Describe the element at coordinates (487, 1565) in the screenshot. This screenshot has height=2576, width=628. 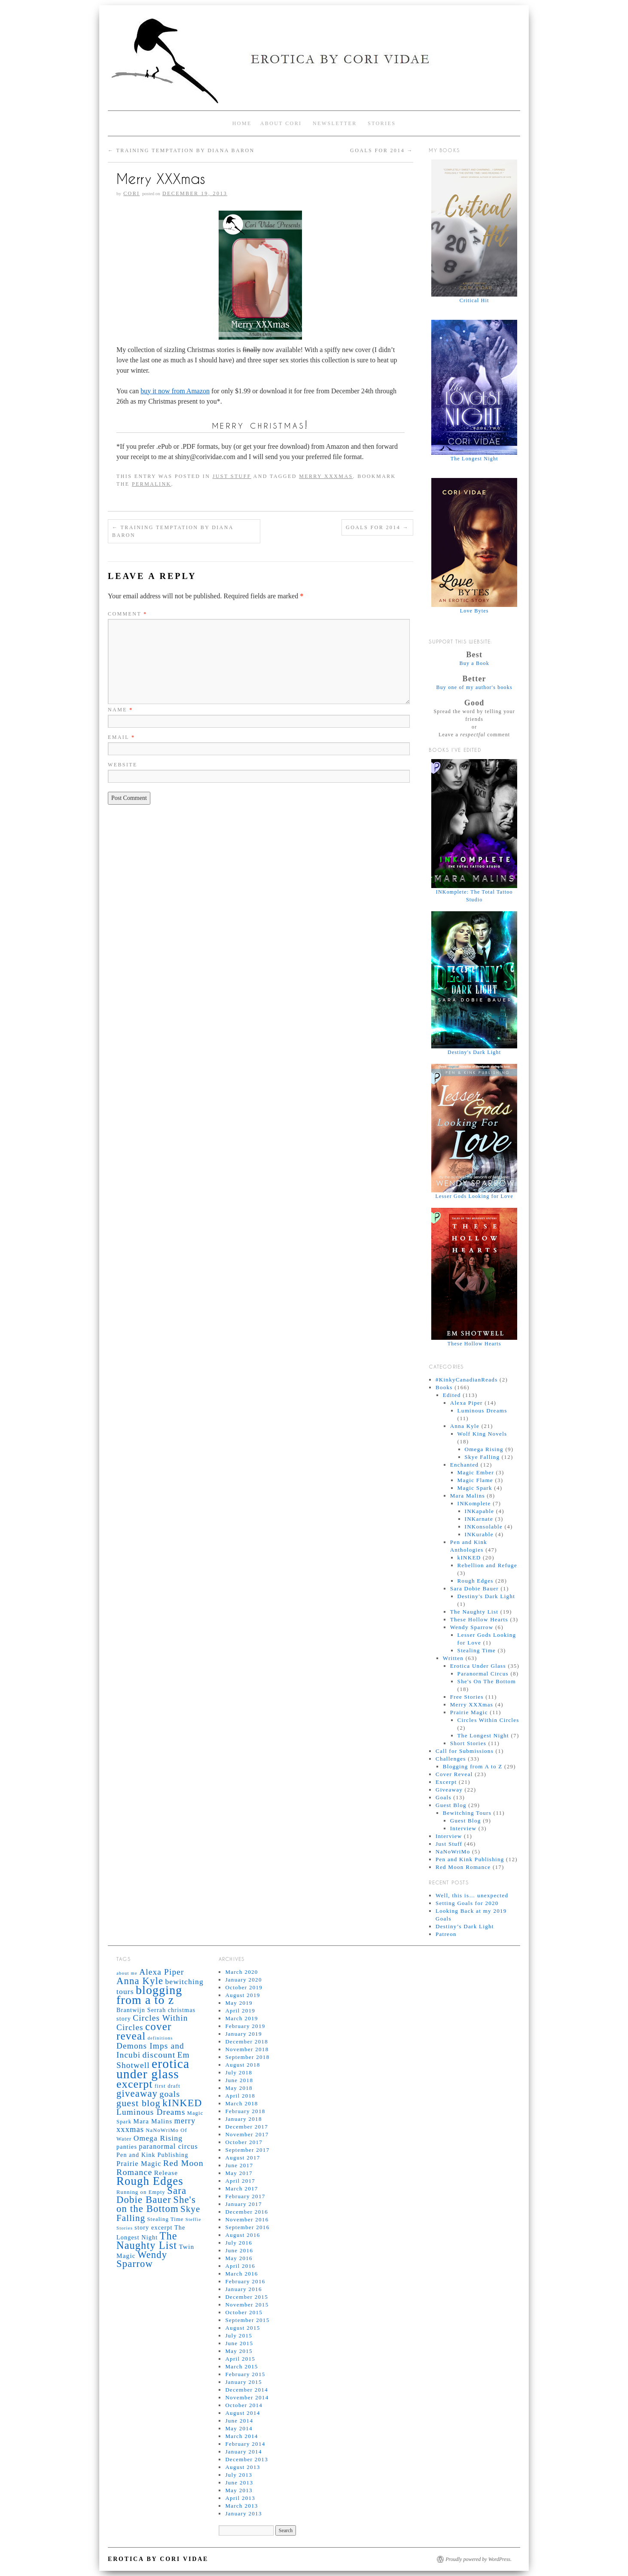
I see `Rebellion and Refuge` at that location.